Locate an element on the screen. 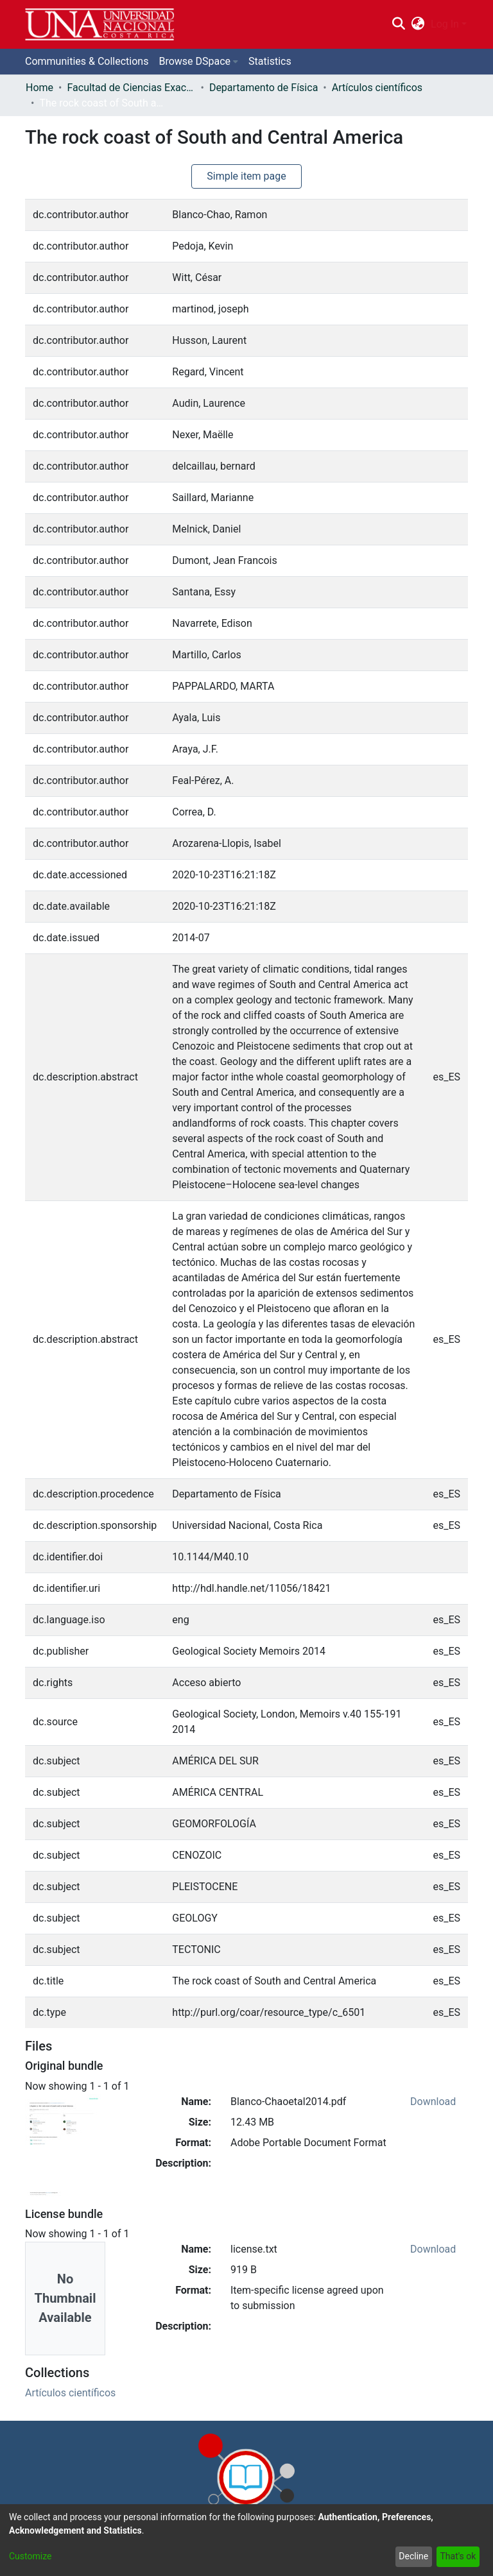 Image resolution: width=493 pixels, height=2576 pixels. Log In [menuitem] is located at coordinates (445, 24).